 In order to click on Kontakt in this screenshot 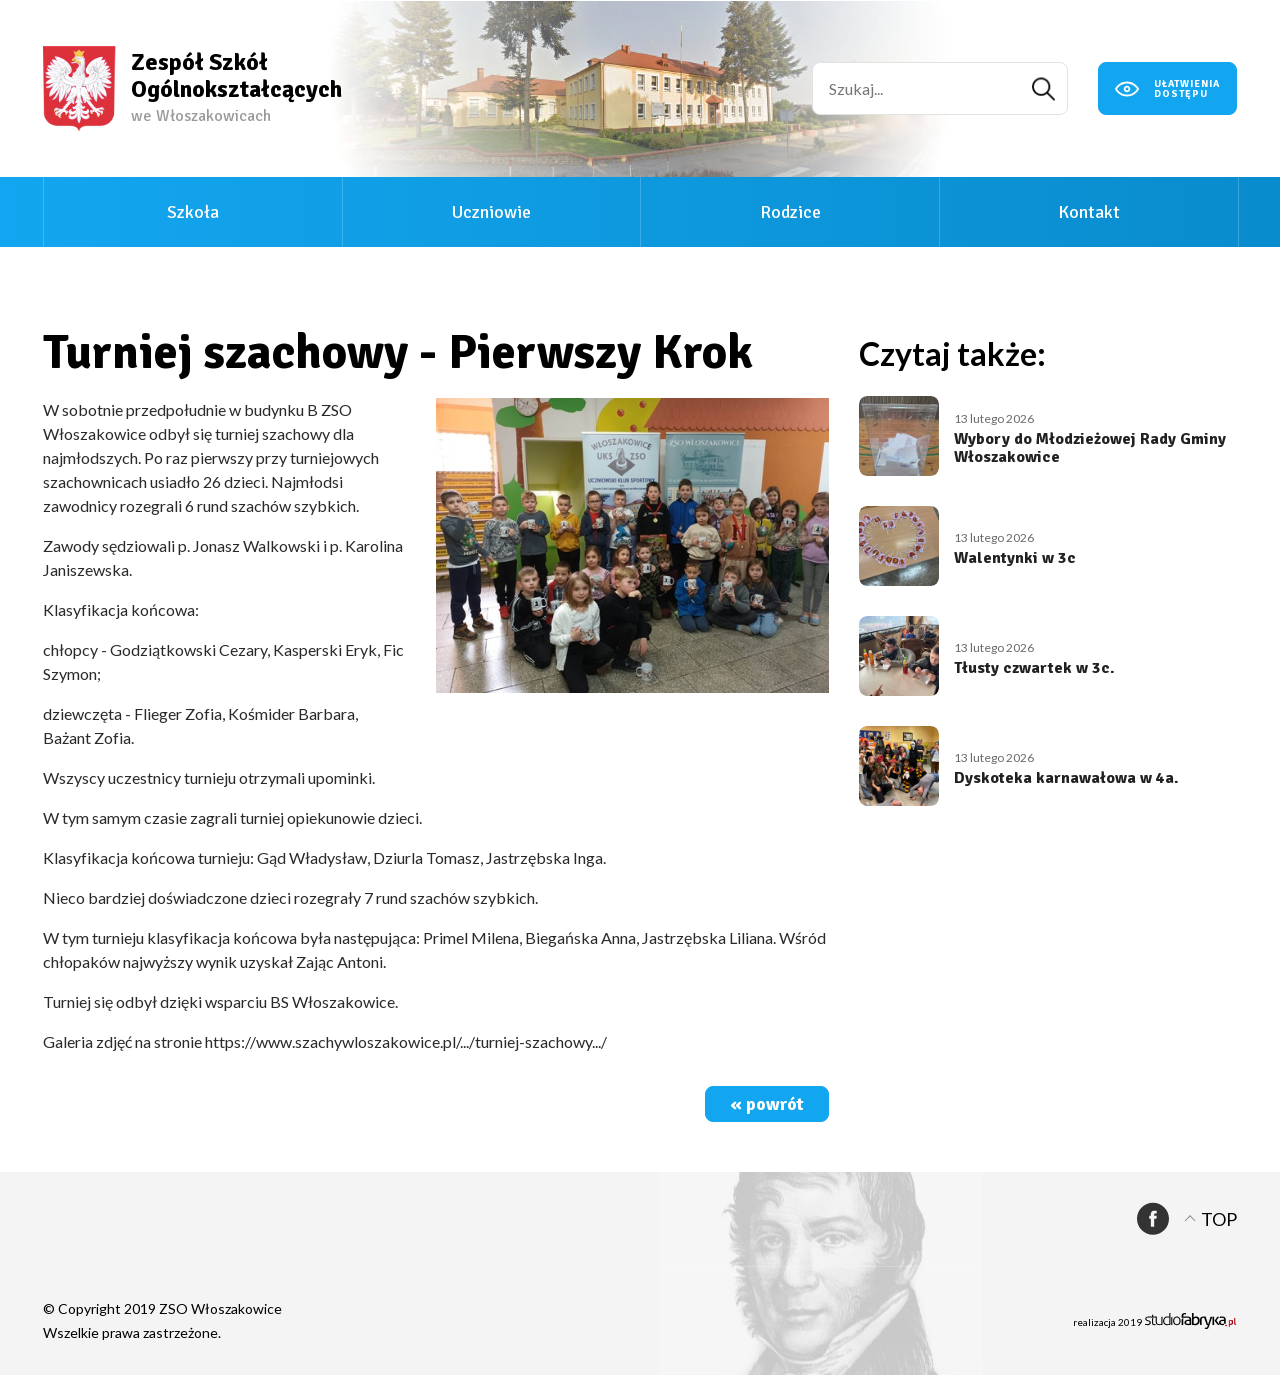, I will do `click(1089, 212)`.